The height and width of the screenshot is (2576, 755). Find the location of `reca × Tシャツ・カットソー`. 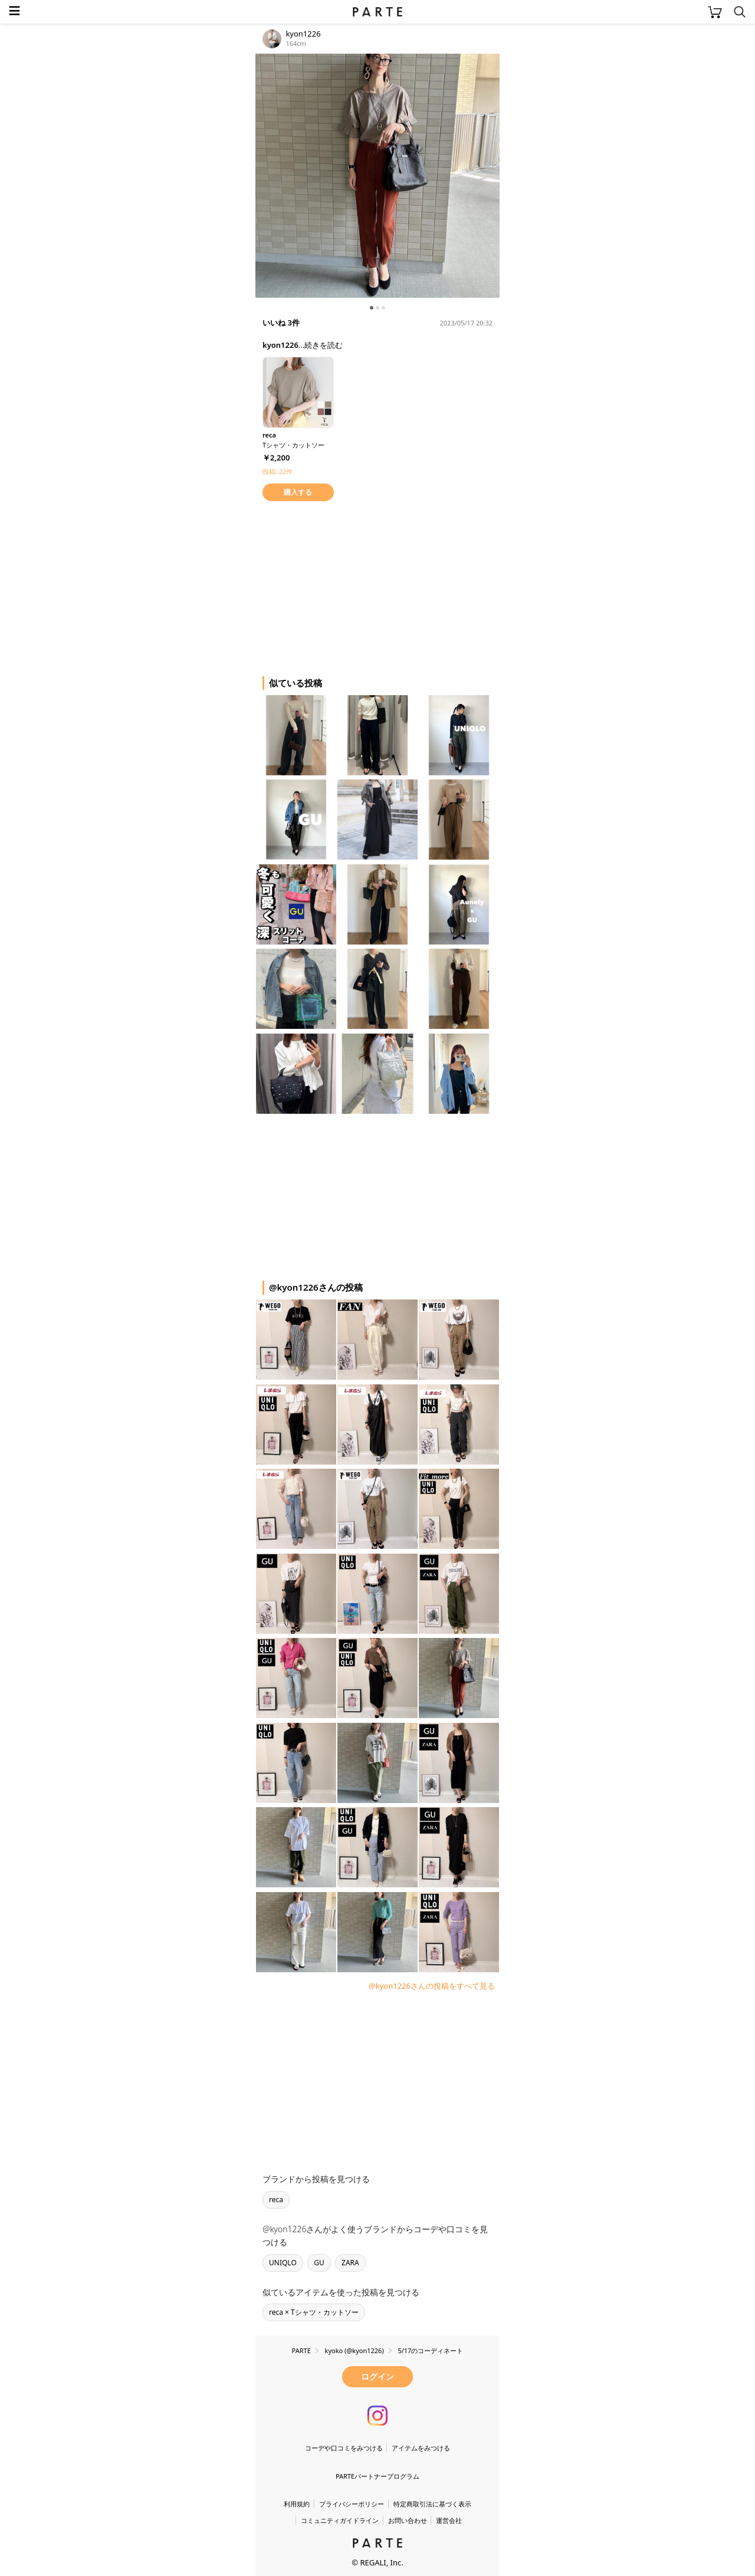

reca × Tシャツ・カットソー is located at coordinates (314, 2312).